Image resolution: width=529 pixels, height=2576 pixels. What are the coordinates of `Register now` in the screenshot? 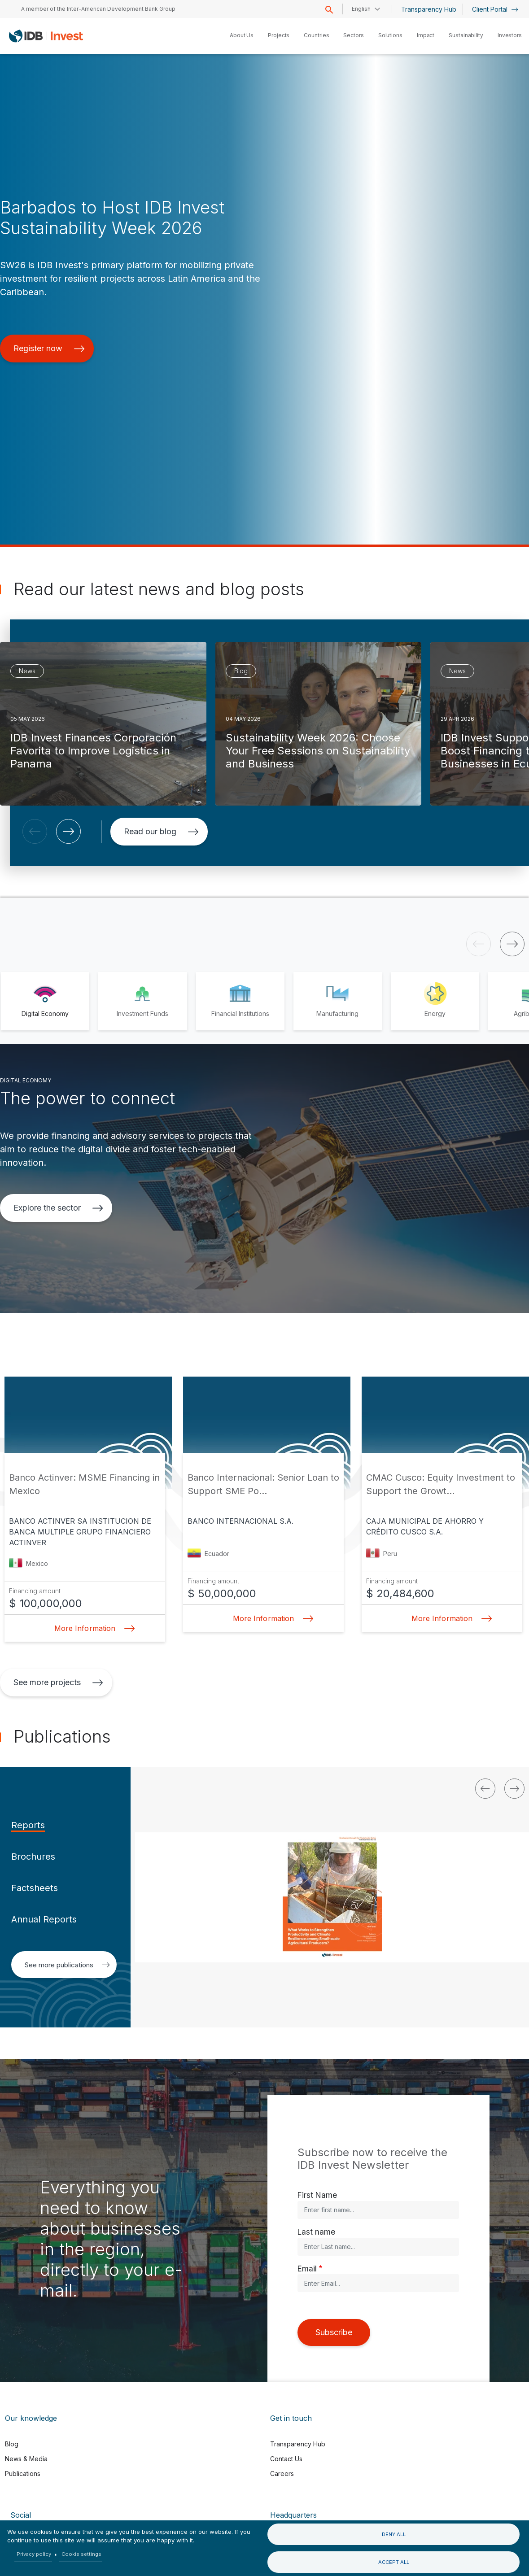 It's located at (49, 348).